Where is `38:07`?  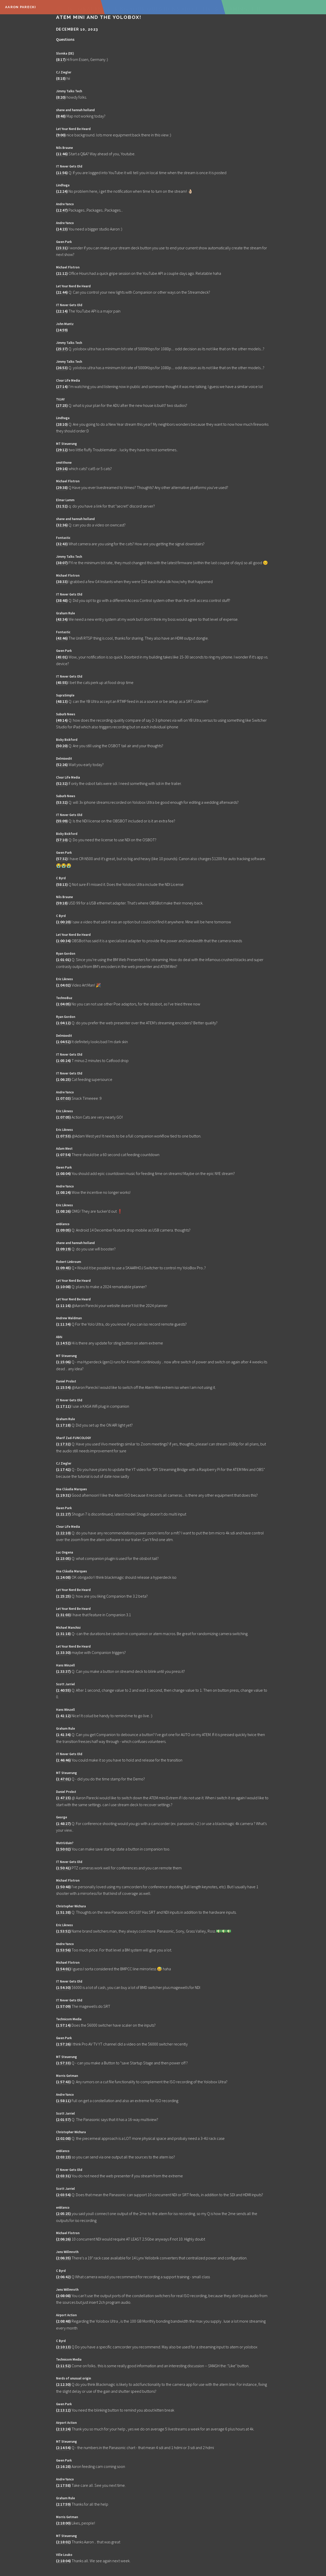
38:07 is located at coordinates (61, 562).